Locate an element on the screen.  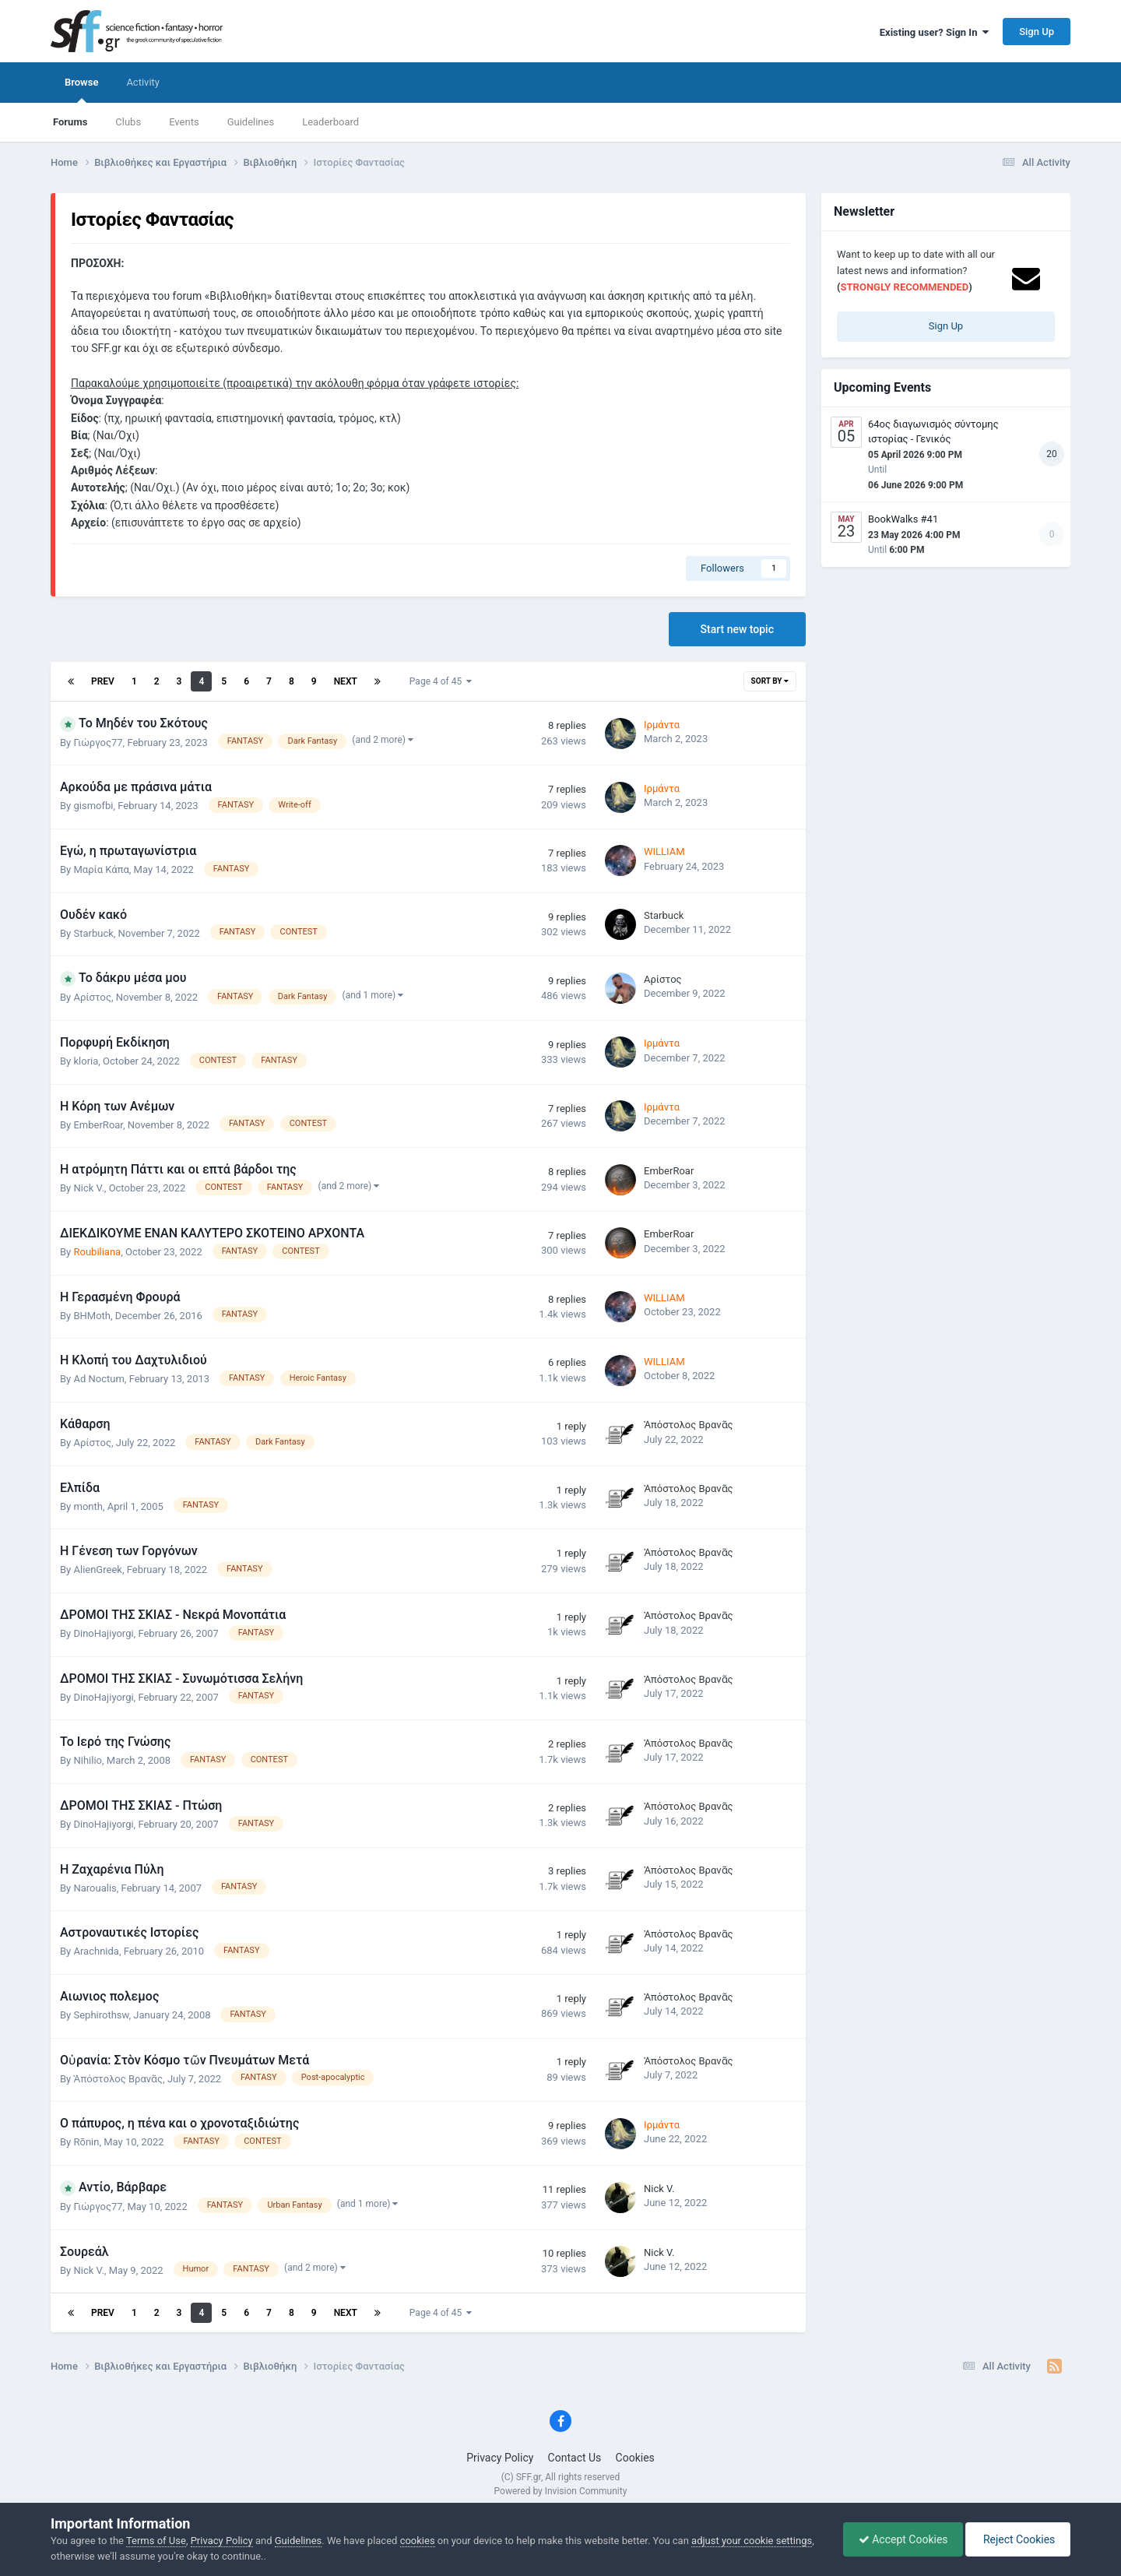
Leaderboard is located at coordinates (330, 122).